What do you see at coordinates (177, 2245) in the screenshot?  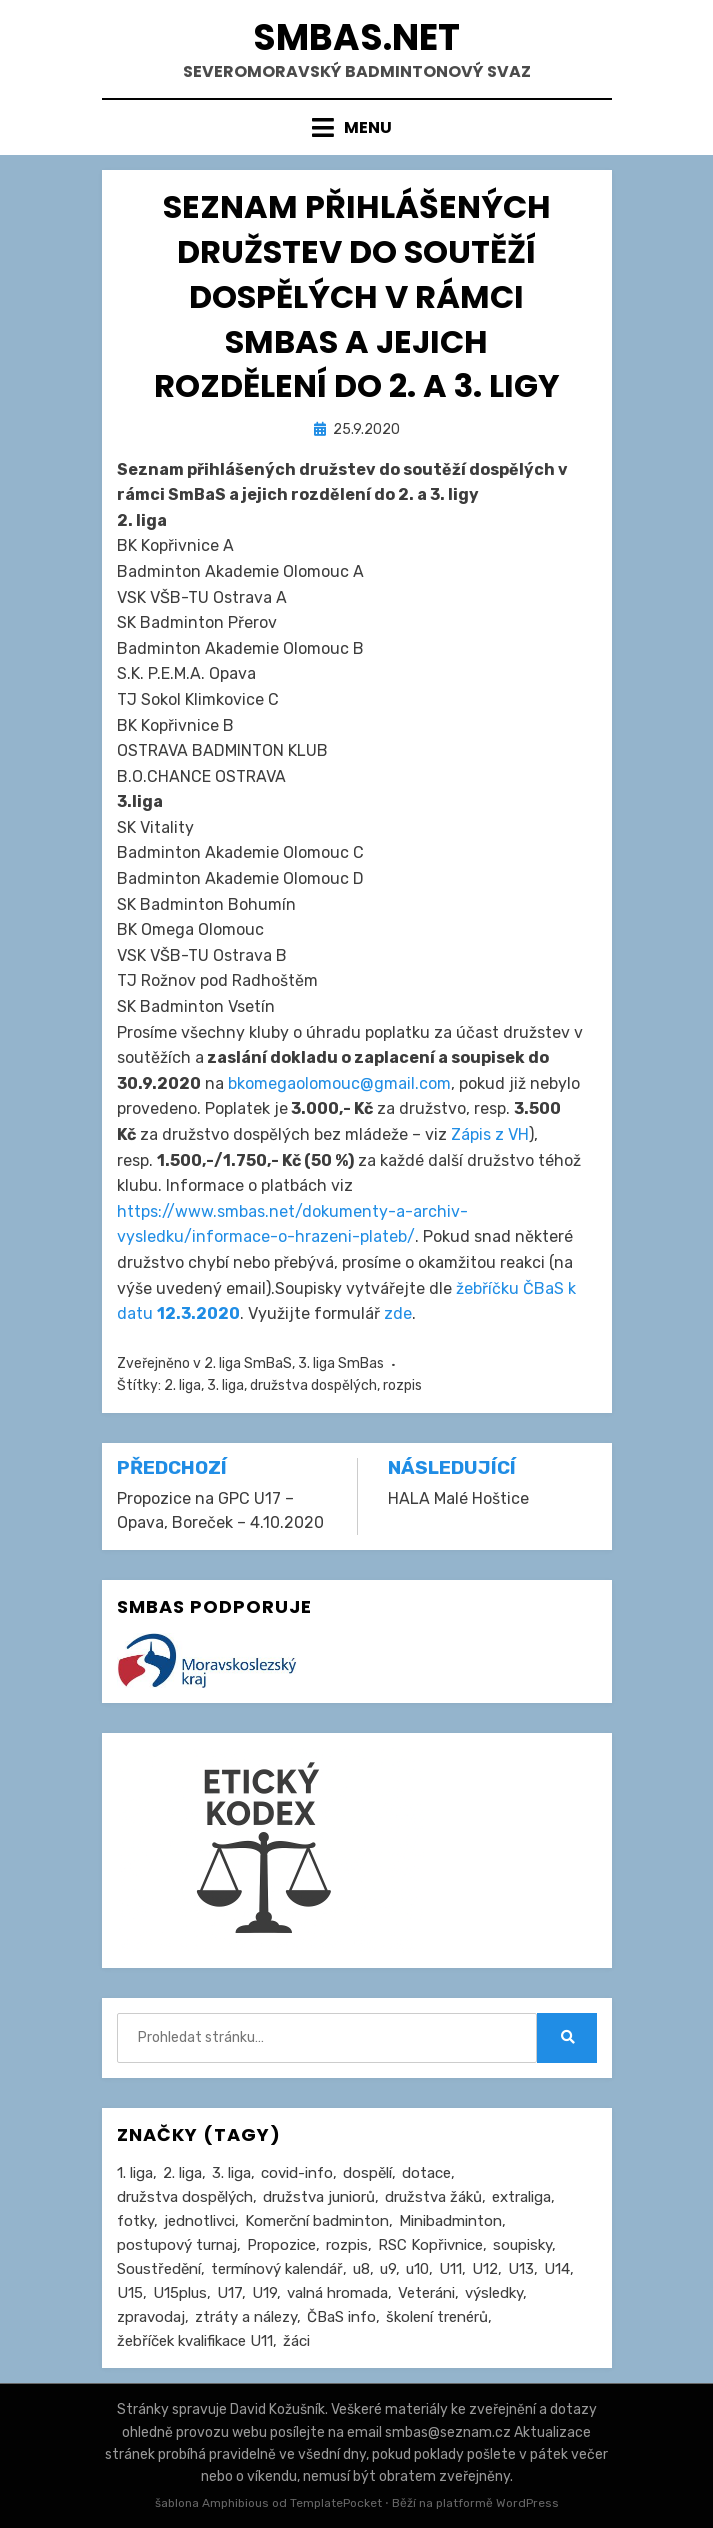 I see `postupový turnaj [postupový turnaj (60 položek)]` at bounding box center [177, 2245].